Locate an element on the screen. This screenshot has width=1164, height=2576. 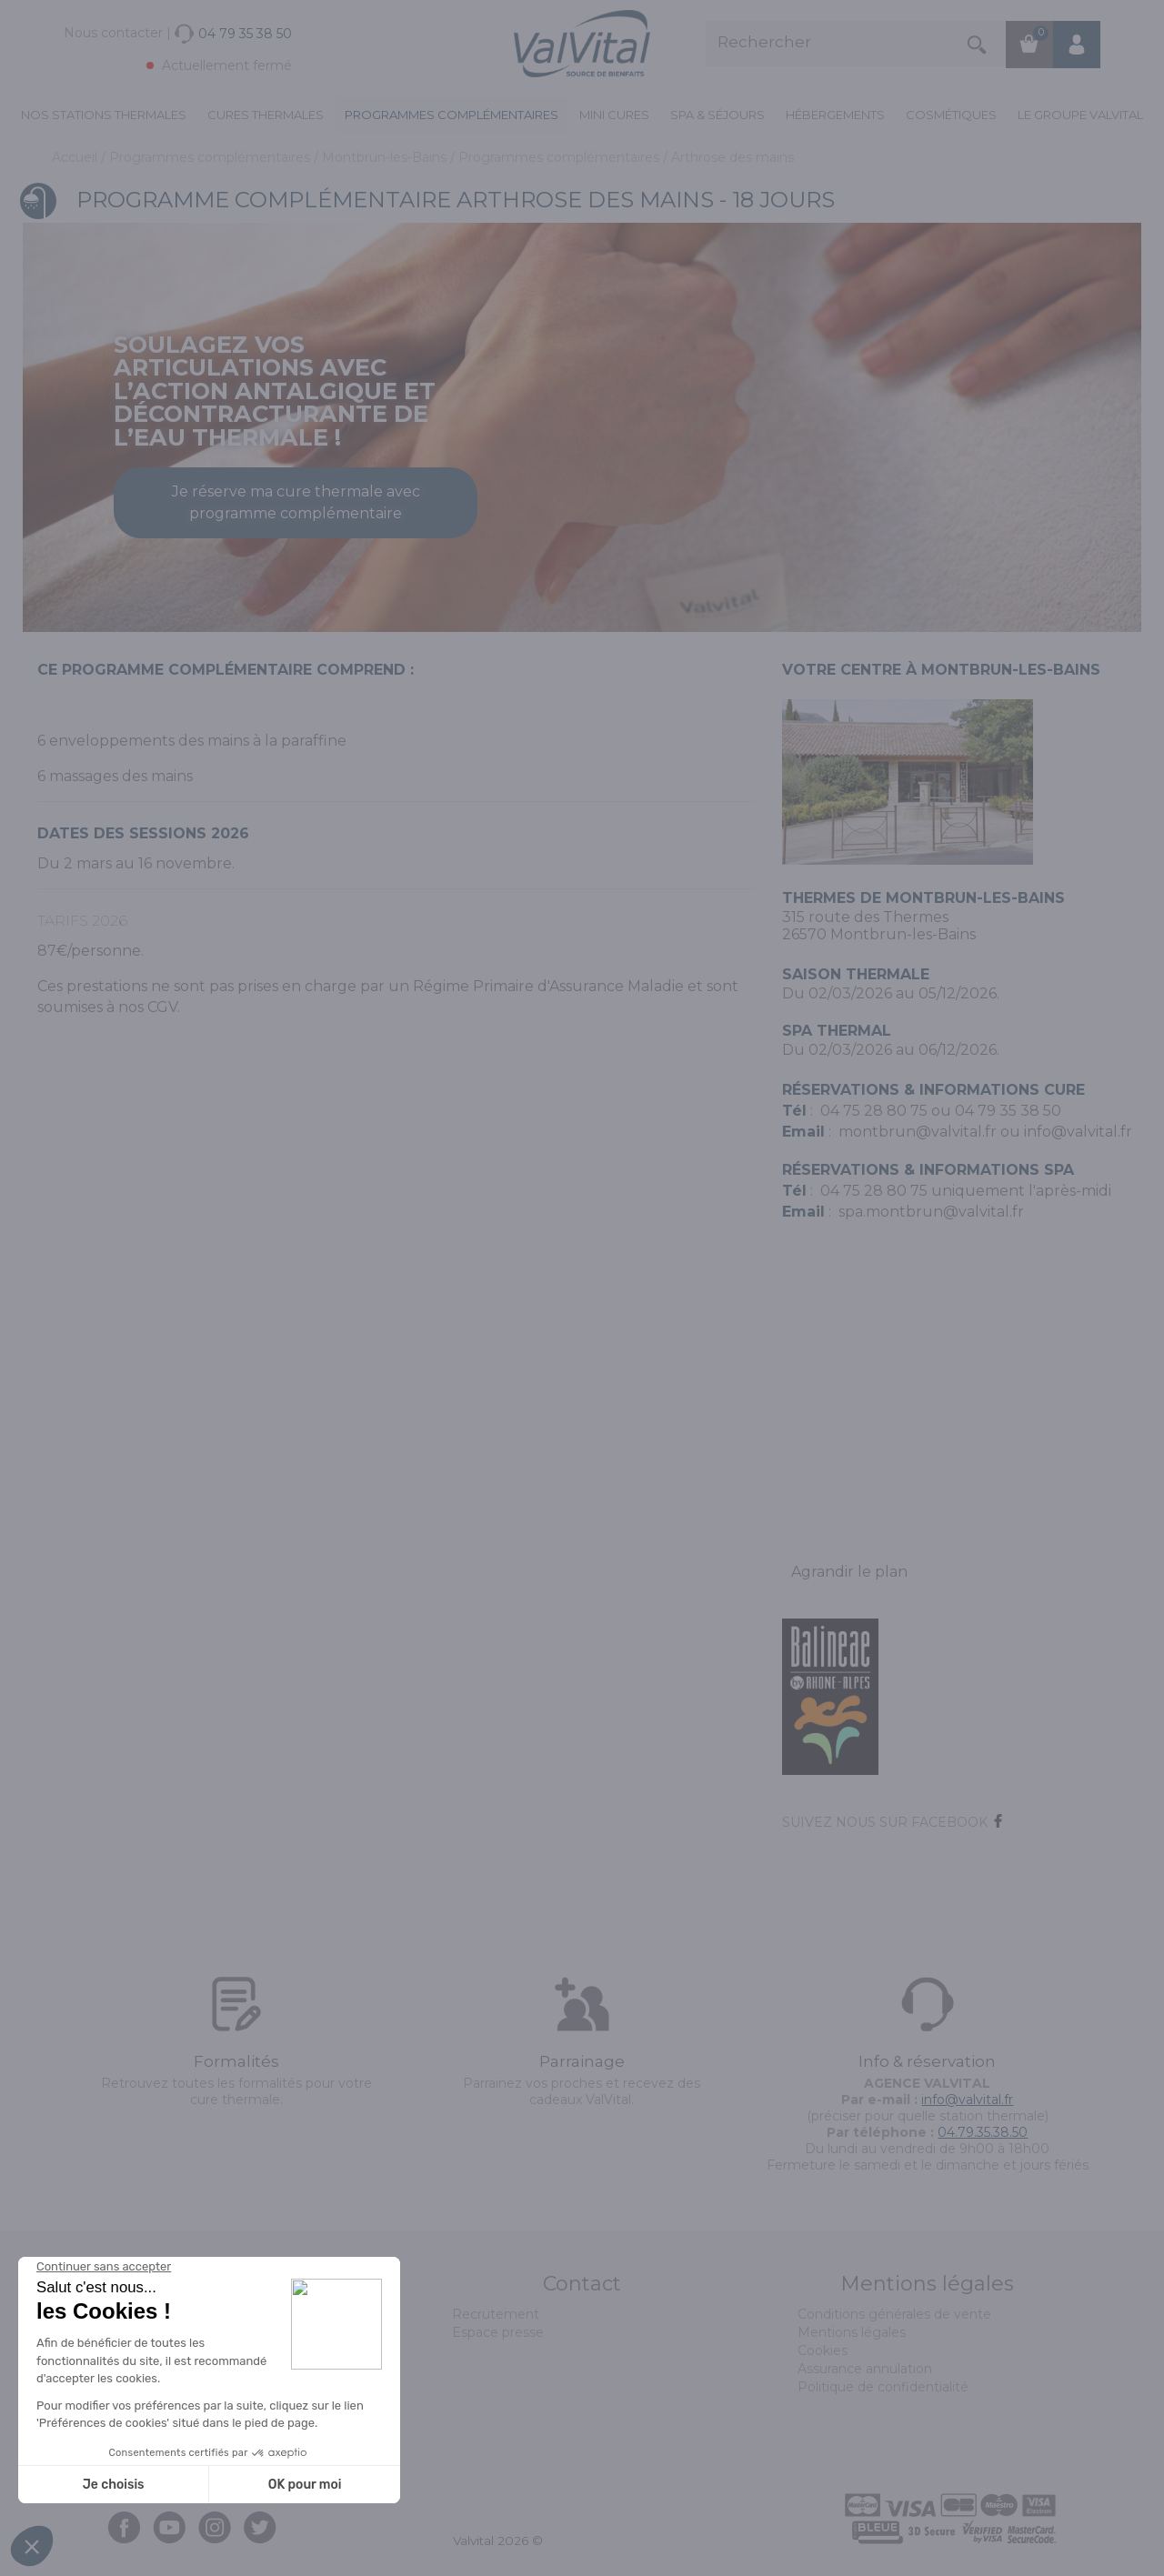
Programmes complémentaires is located at coordinates (451, 114).